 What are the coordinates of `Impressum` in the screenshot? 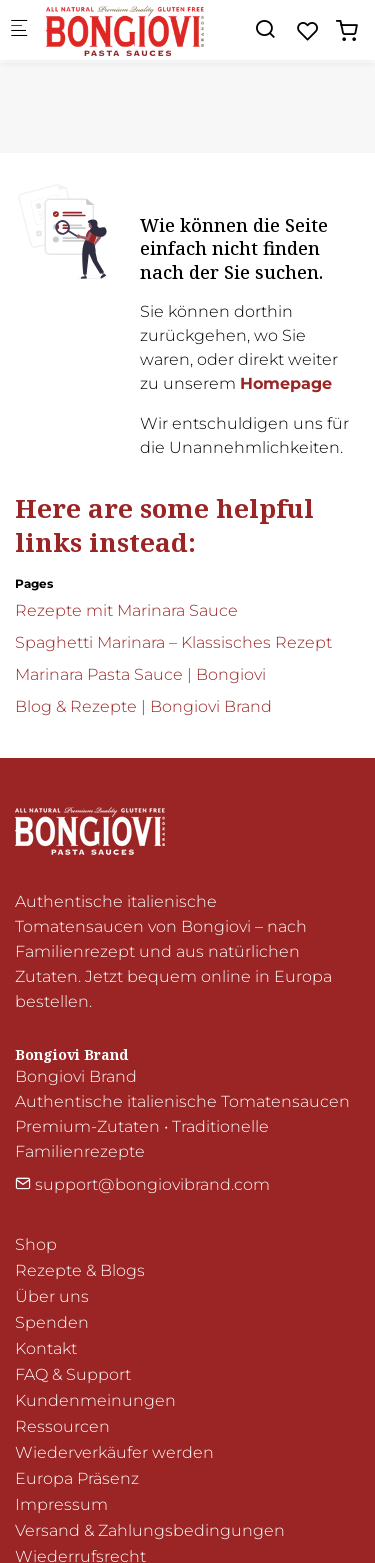 It's located at (61, 1504).